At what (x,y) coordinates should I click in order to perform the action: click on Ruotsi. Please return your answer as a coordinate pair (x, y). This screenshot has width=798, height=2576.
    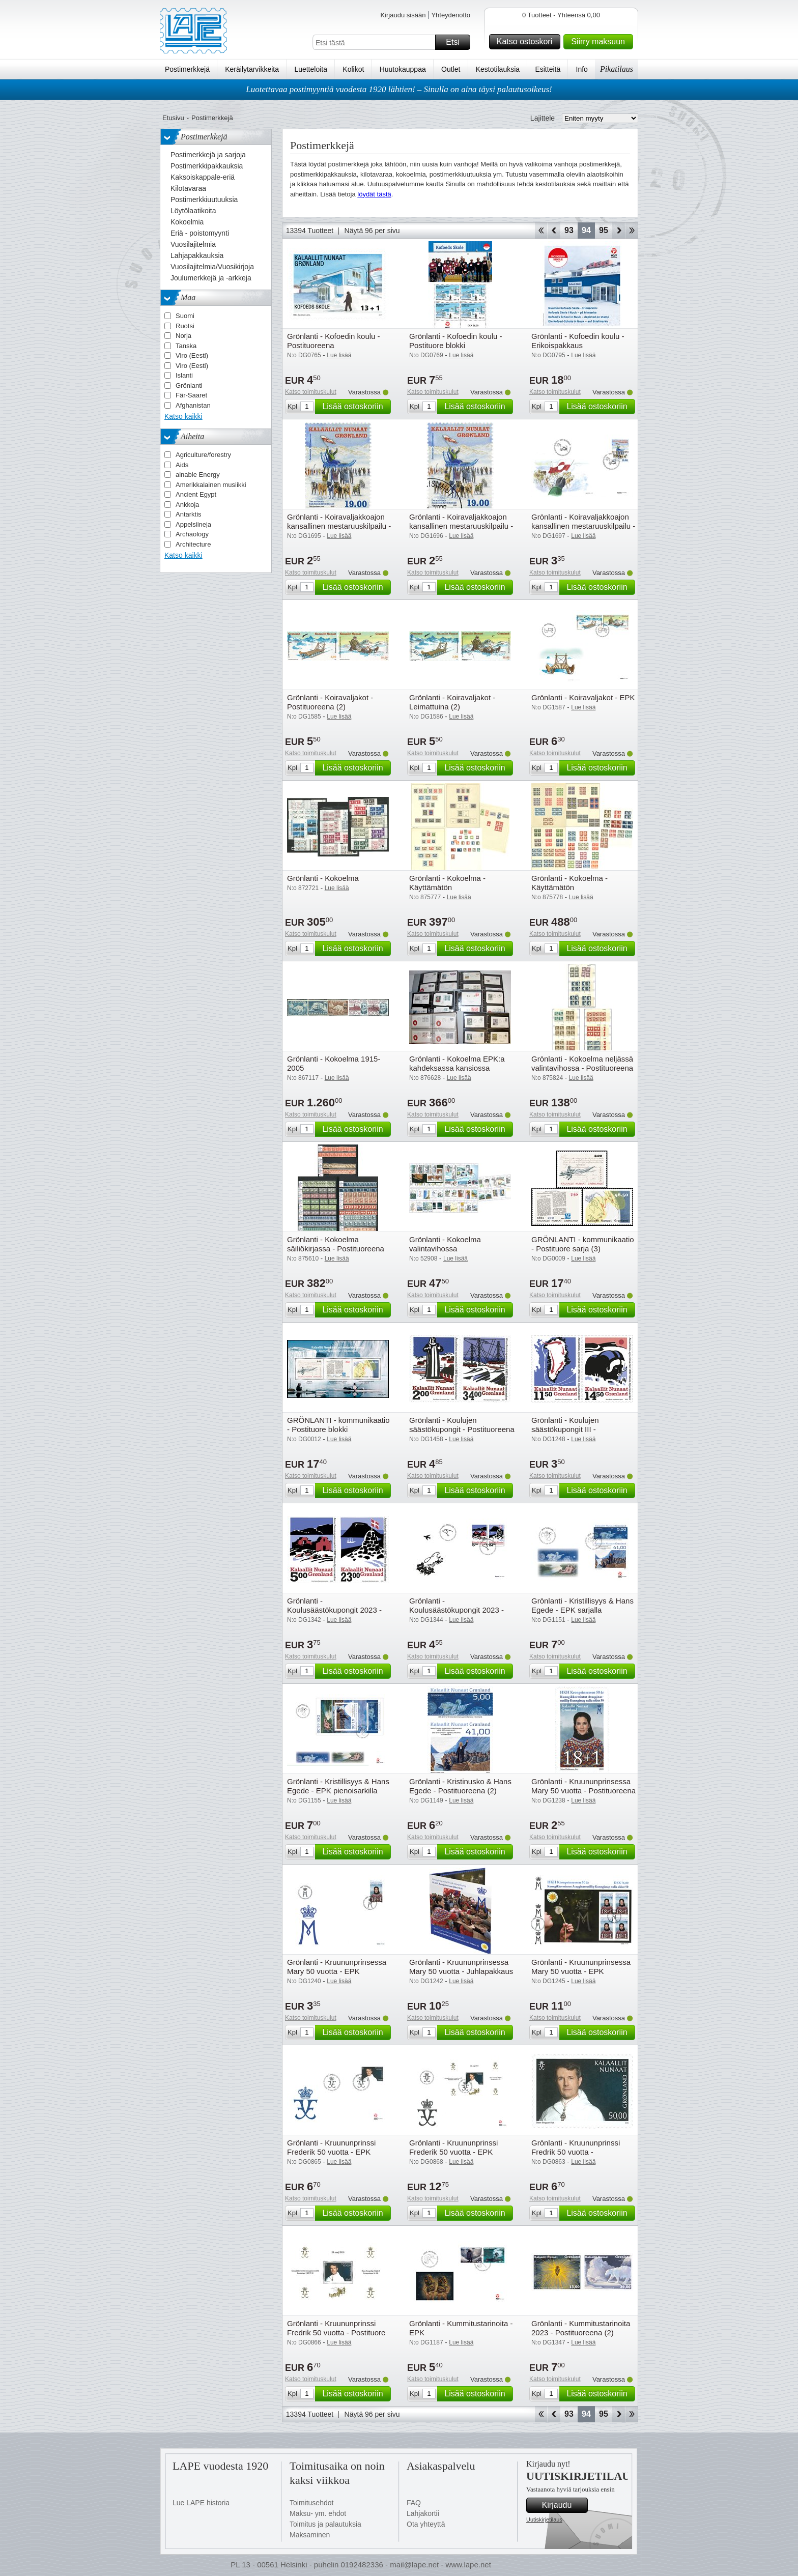
    Looking at the image, I should click on (185, 326).